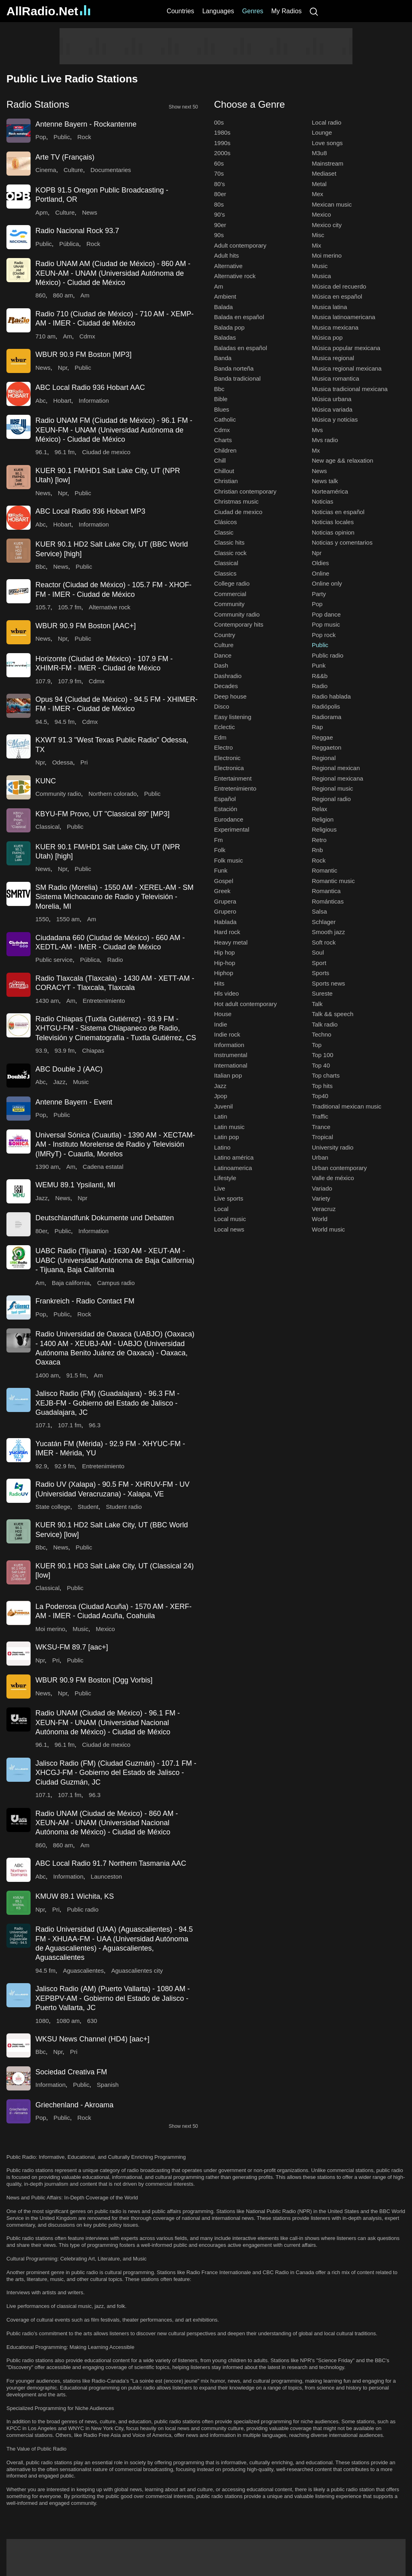 The width and height of the screenshot is (412, 2576). I want to click on Música del recuerdo, so click(339, 286).